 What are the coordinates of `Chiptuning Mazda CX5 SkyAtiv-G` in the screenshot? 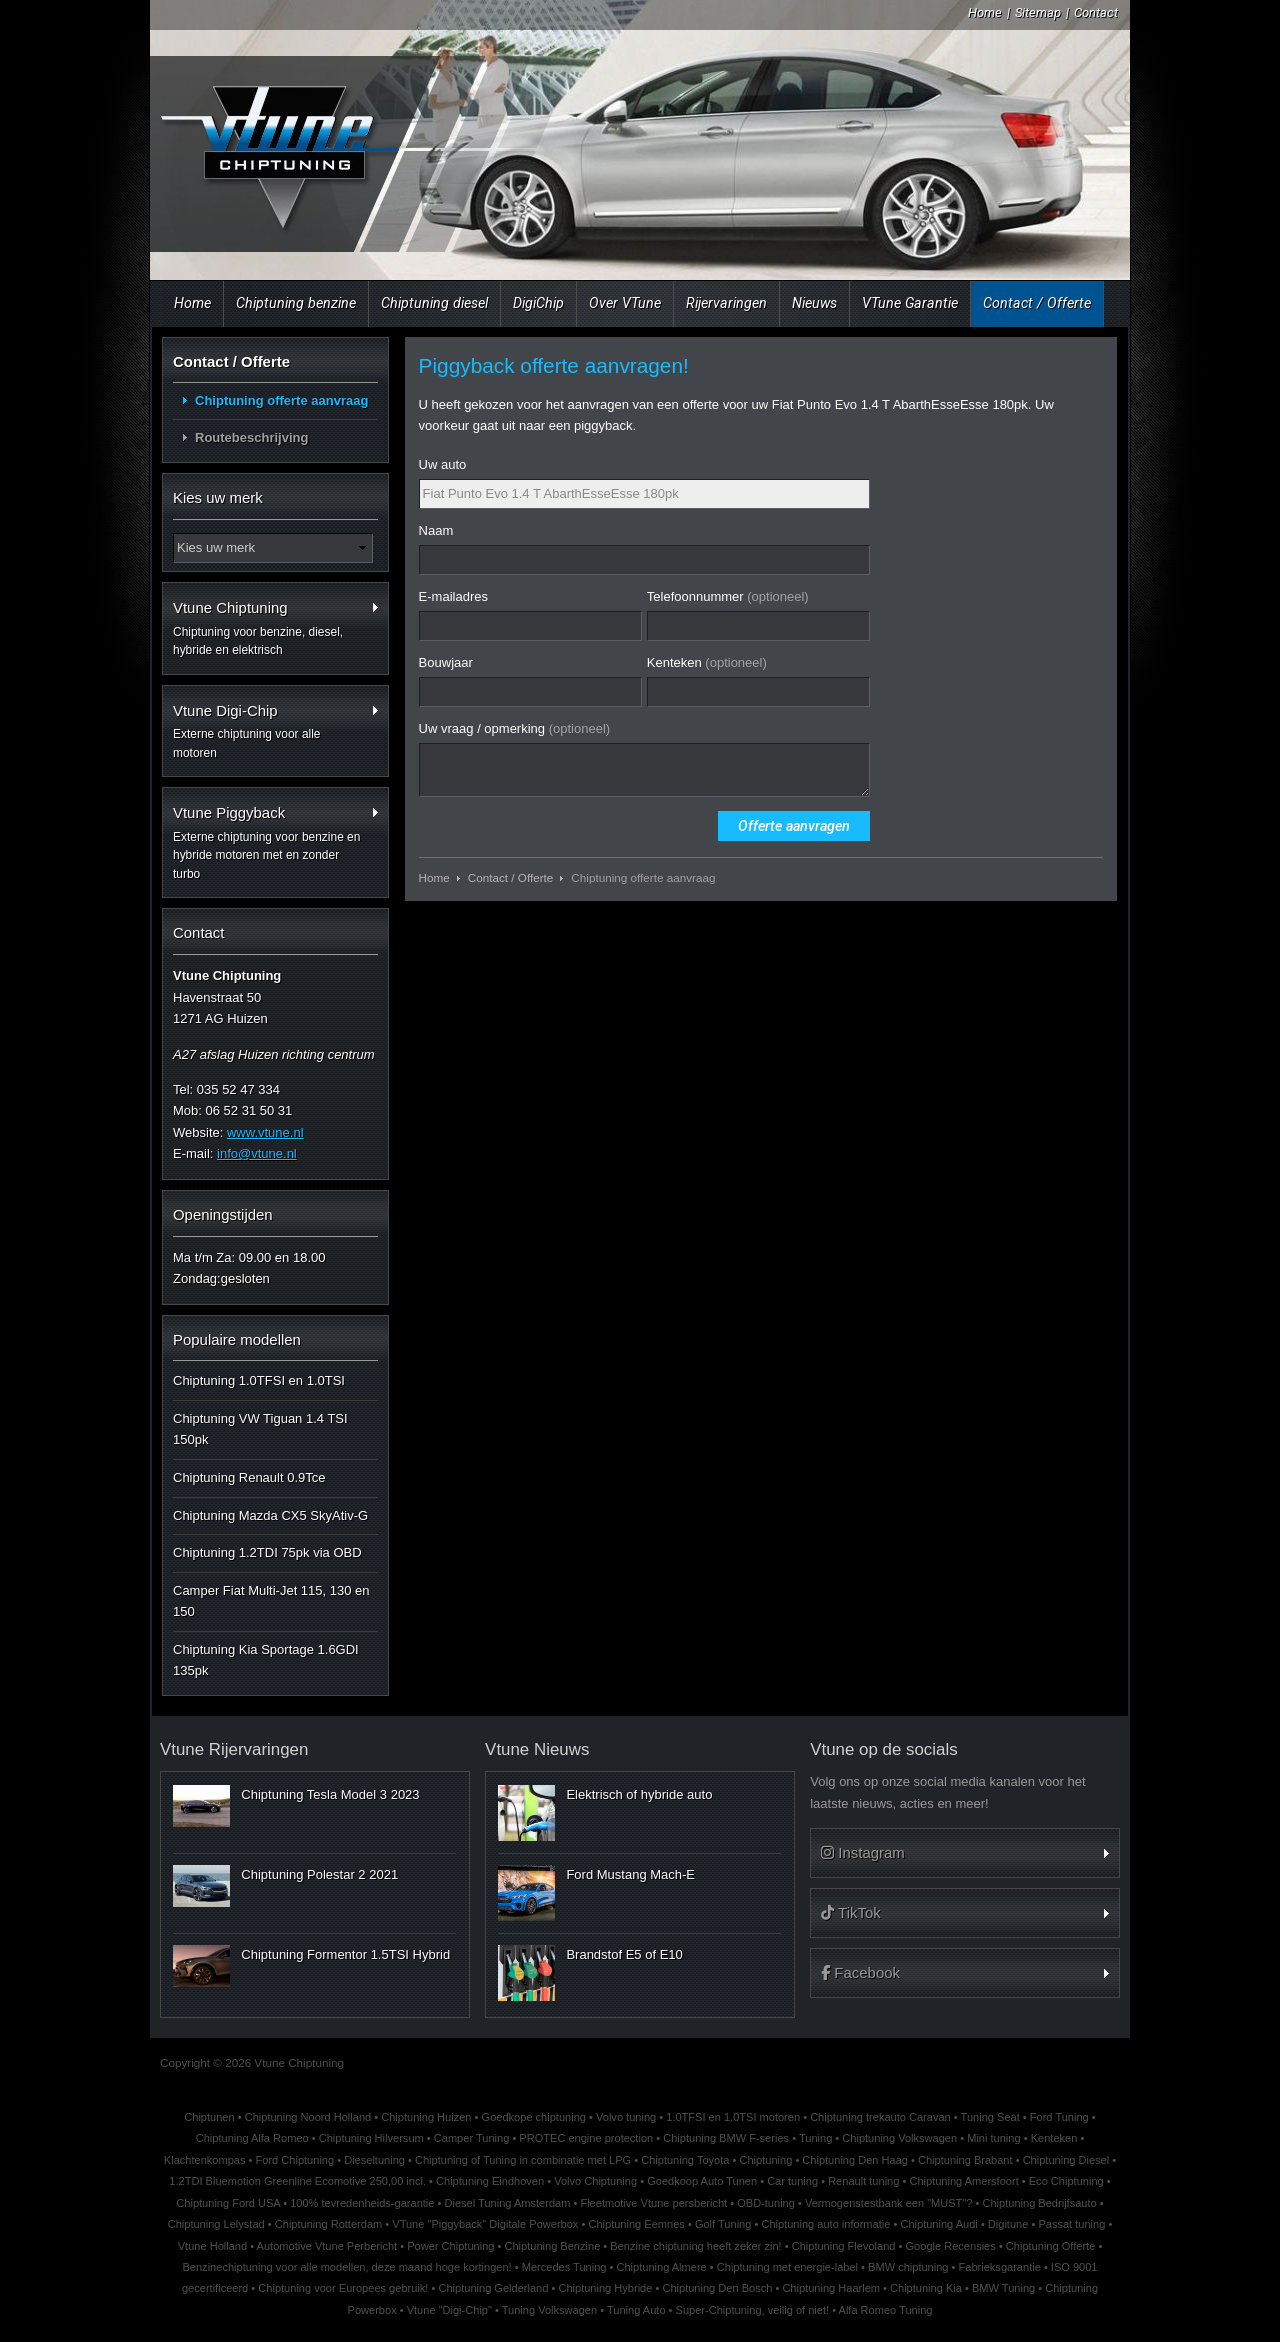 It's located at (270, 1515).